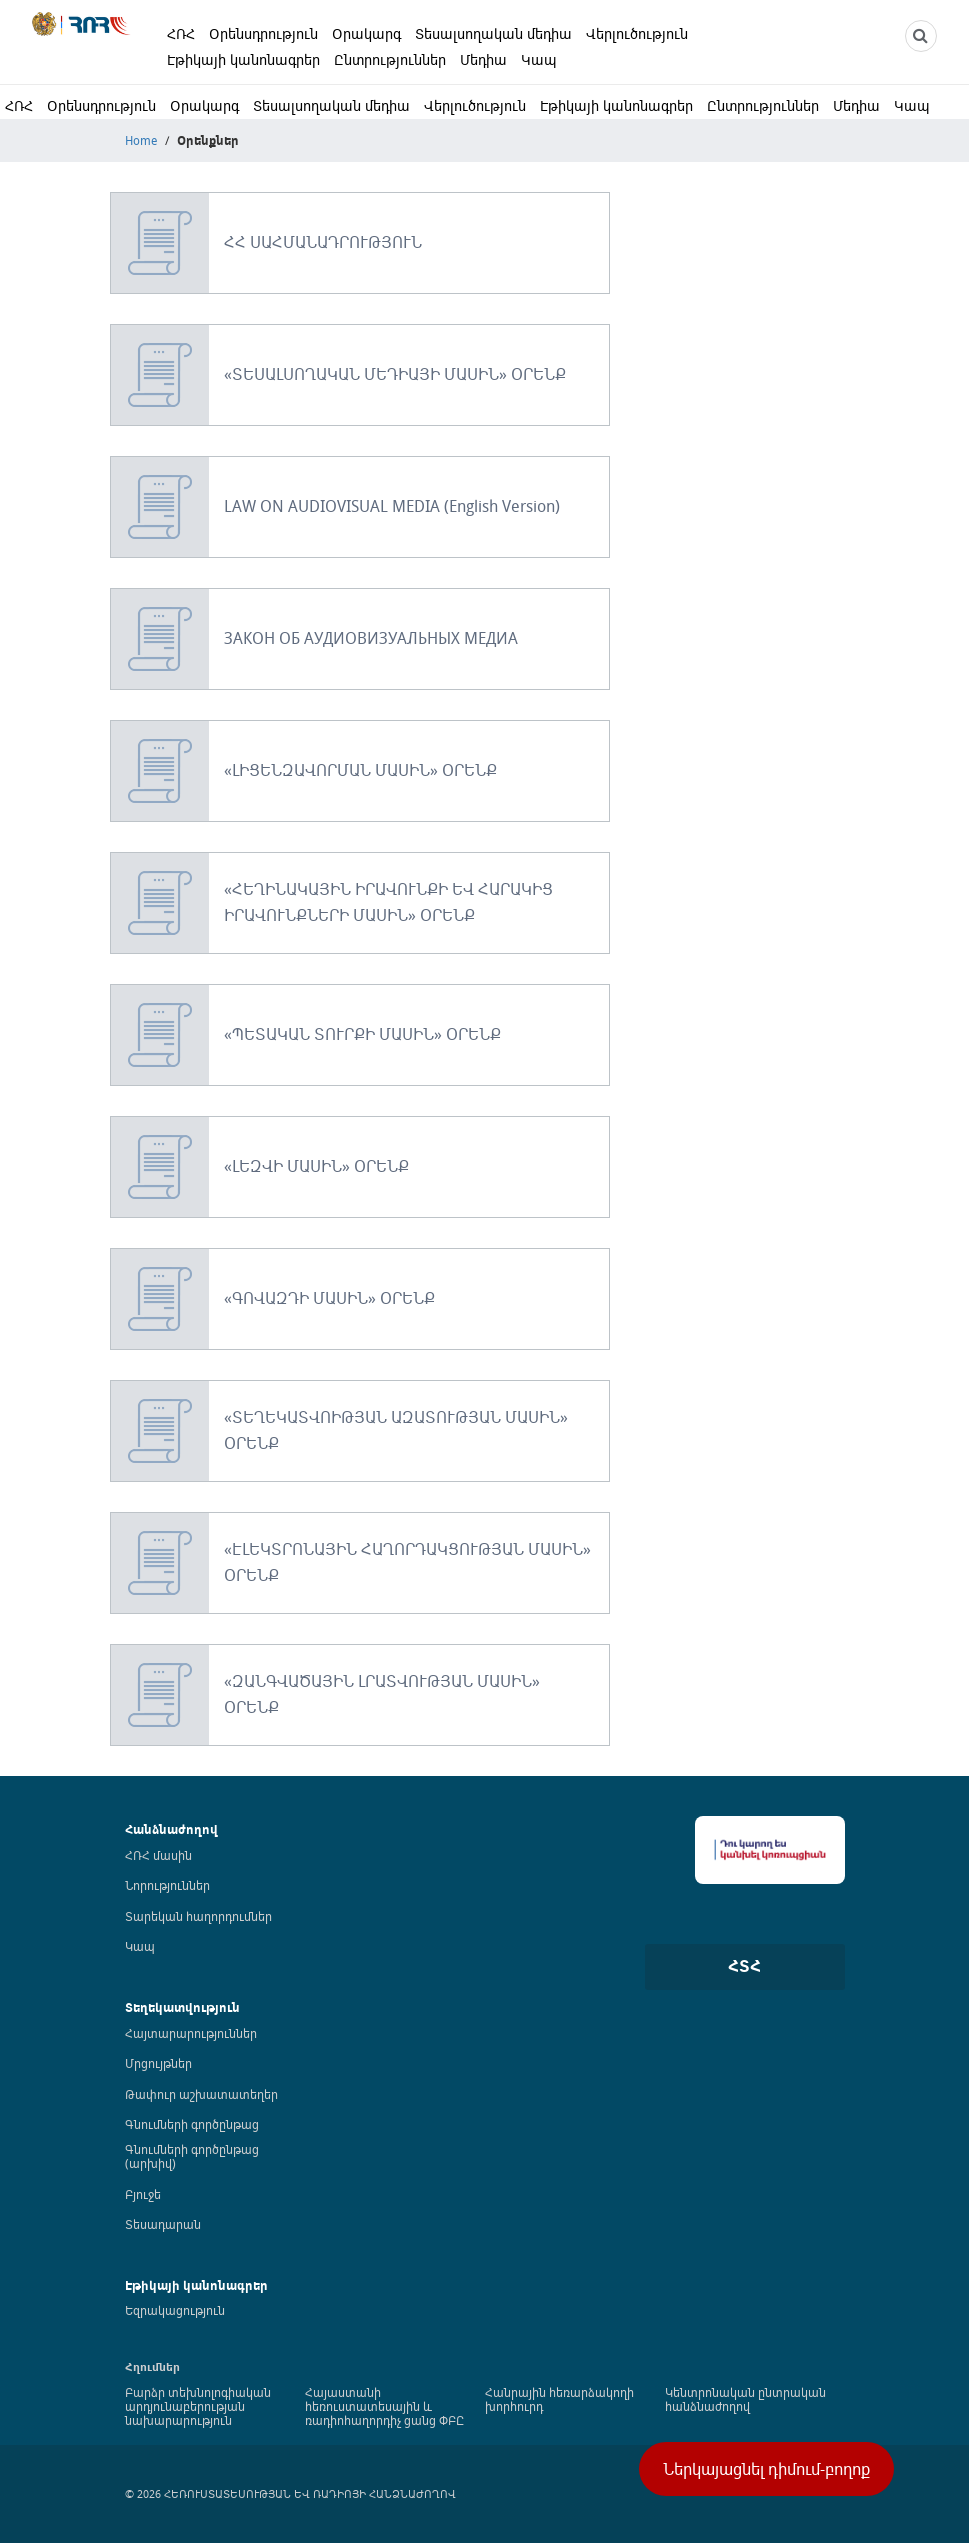  Describe the element at coordinates (637, 33) in the screenshot. I see `Վերլուծություն` at that location.